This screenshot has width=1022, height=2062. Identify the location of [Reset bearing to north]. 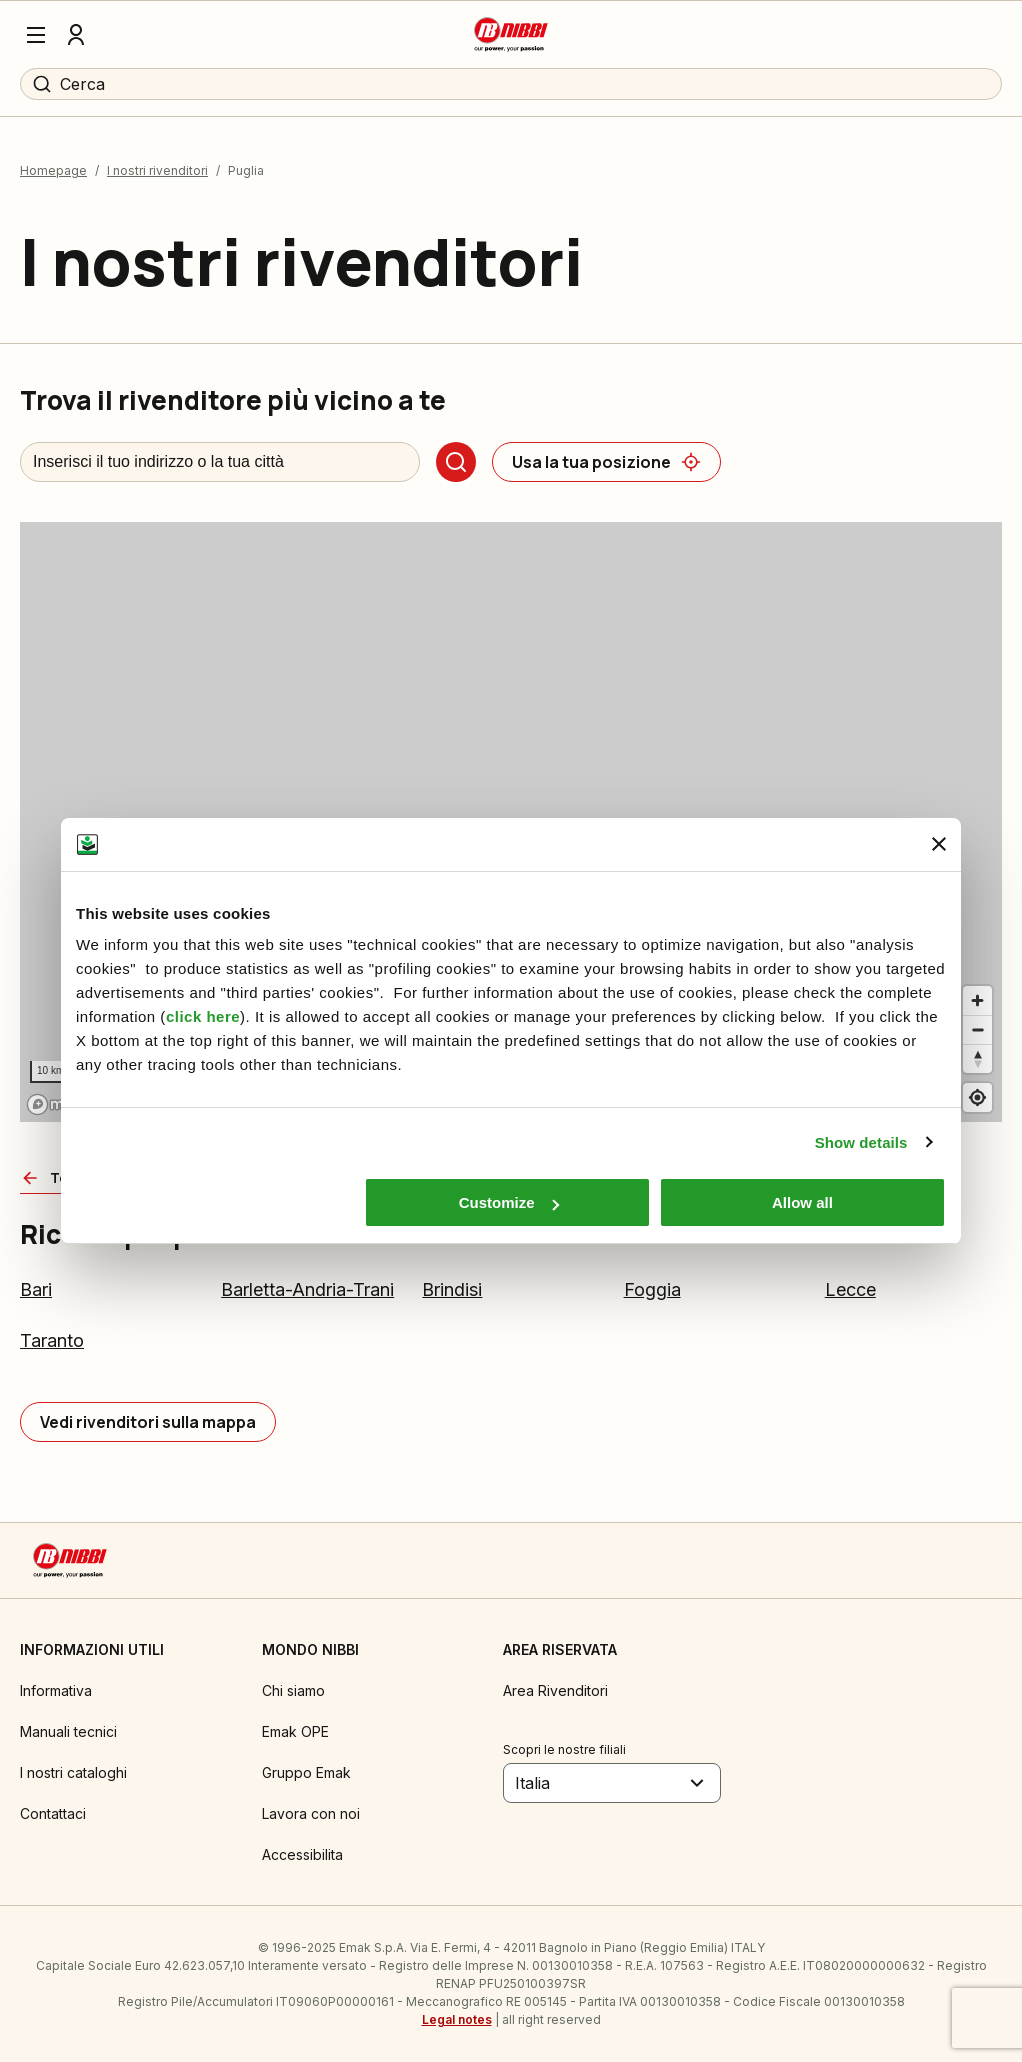
(977, 1058).